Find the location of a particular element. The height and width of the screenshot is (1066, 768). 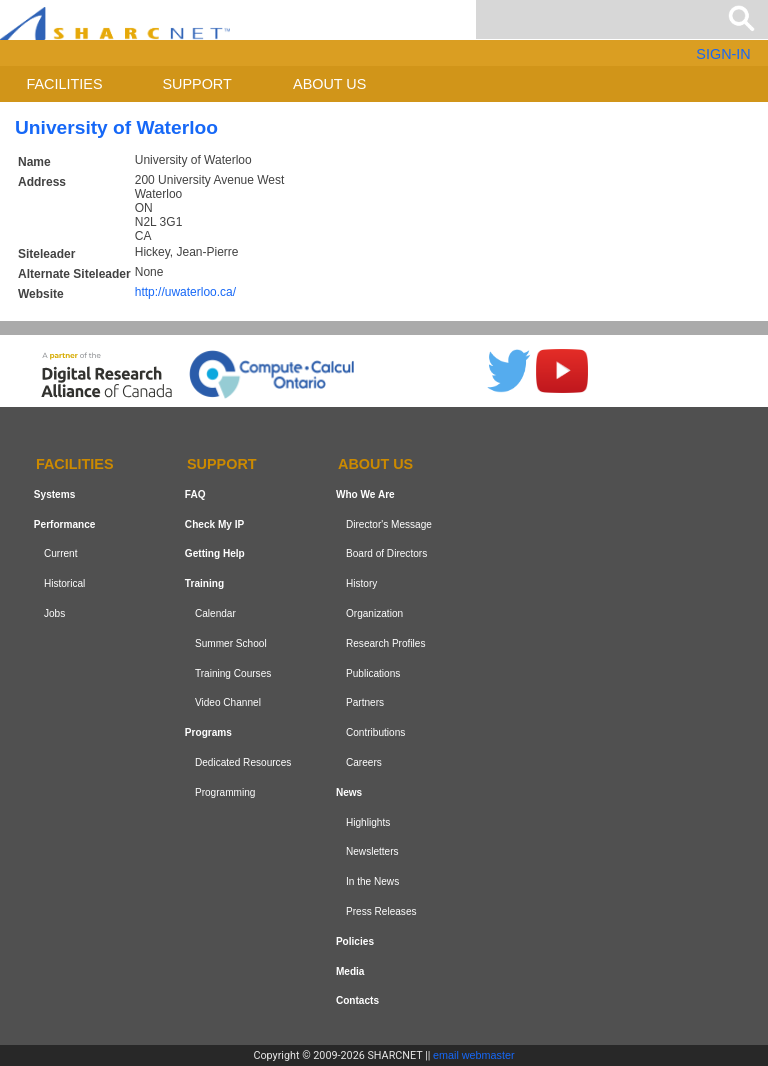

FAQ is located at coordinates (195, 494).